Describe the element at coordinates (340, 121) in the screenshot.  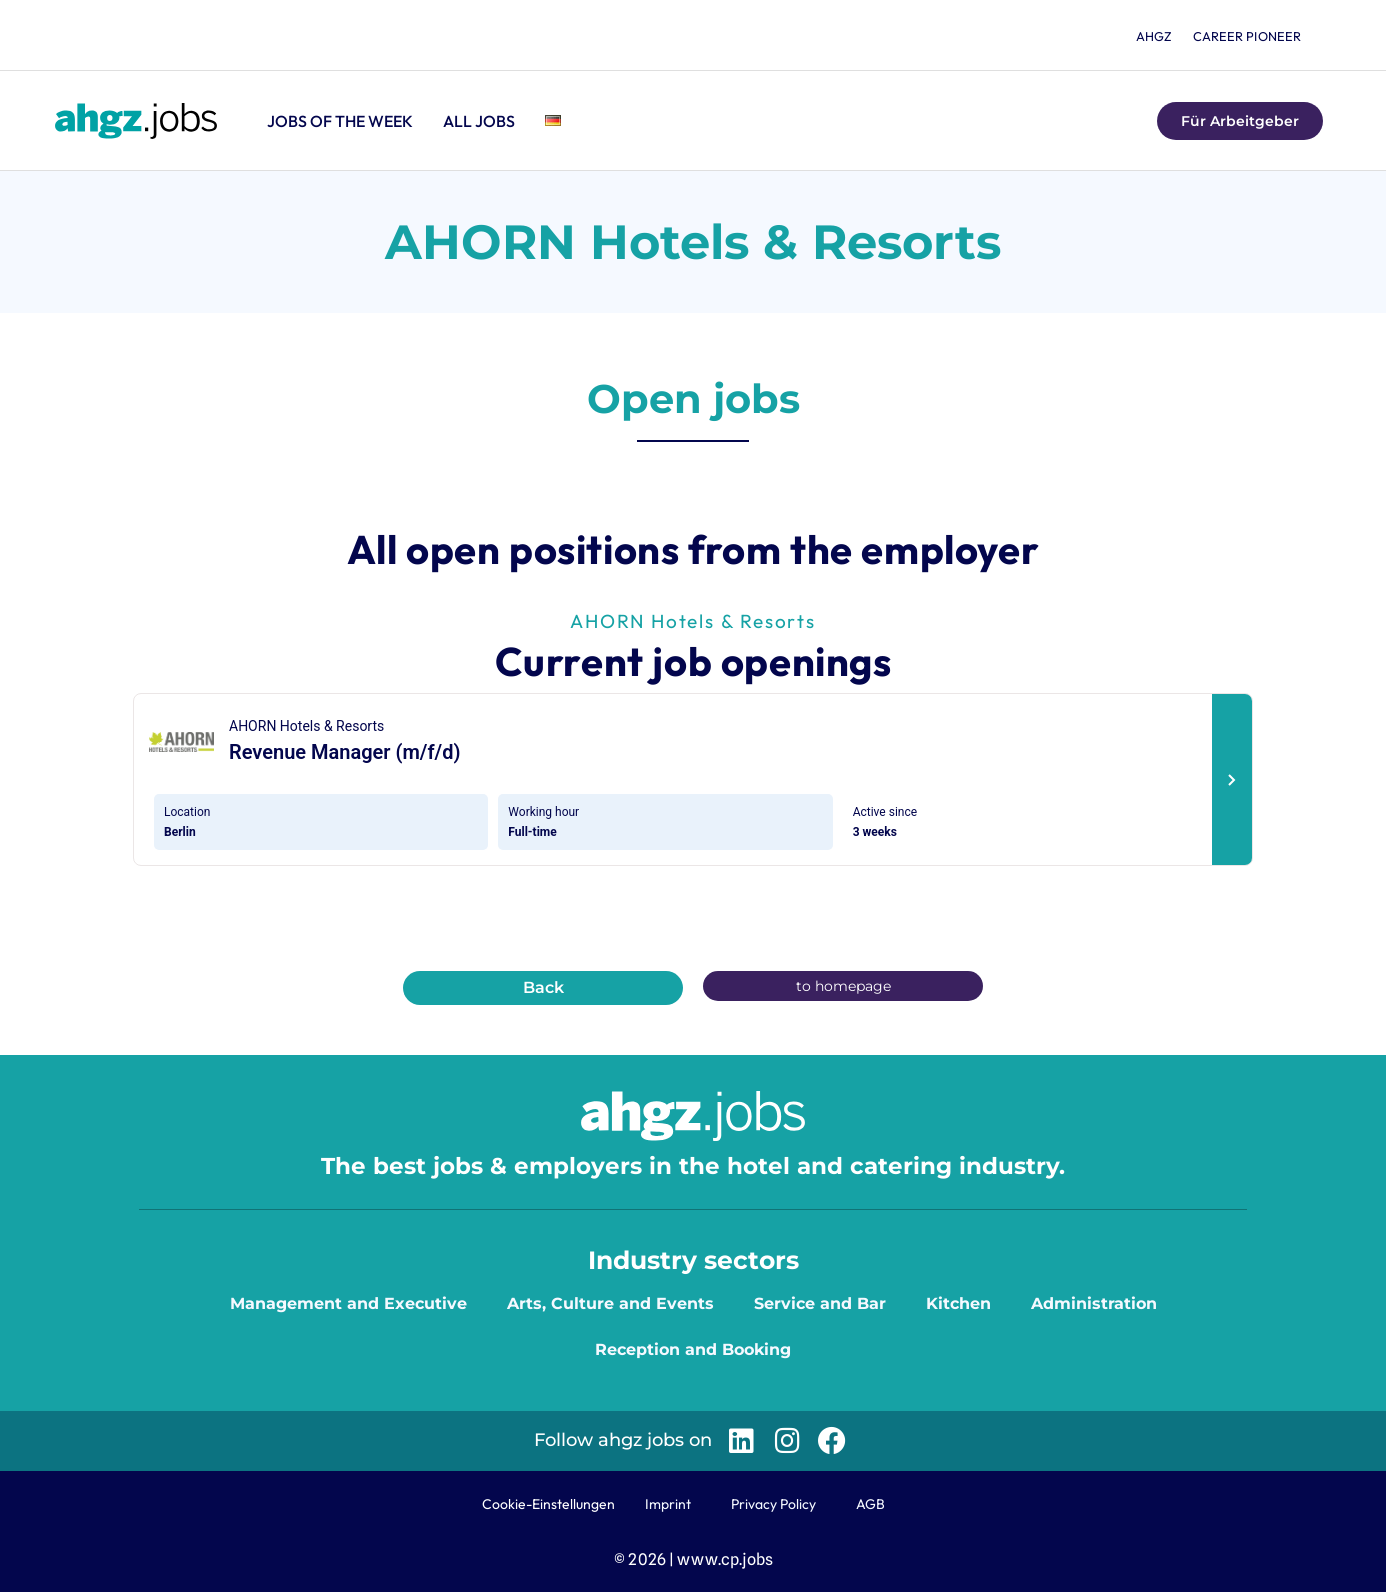
I see `Jobs of the Week` at that location.